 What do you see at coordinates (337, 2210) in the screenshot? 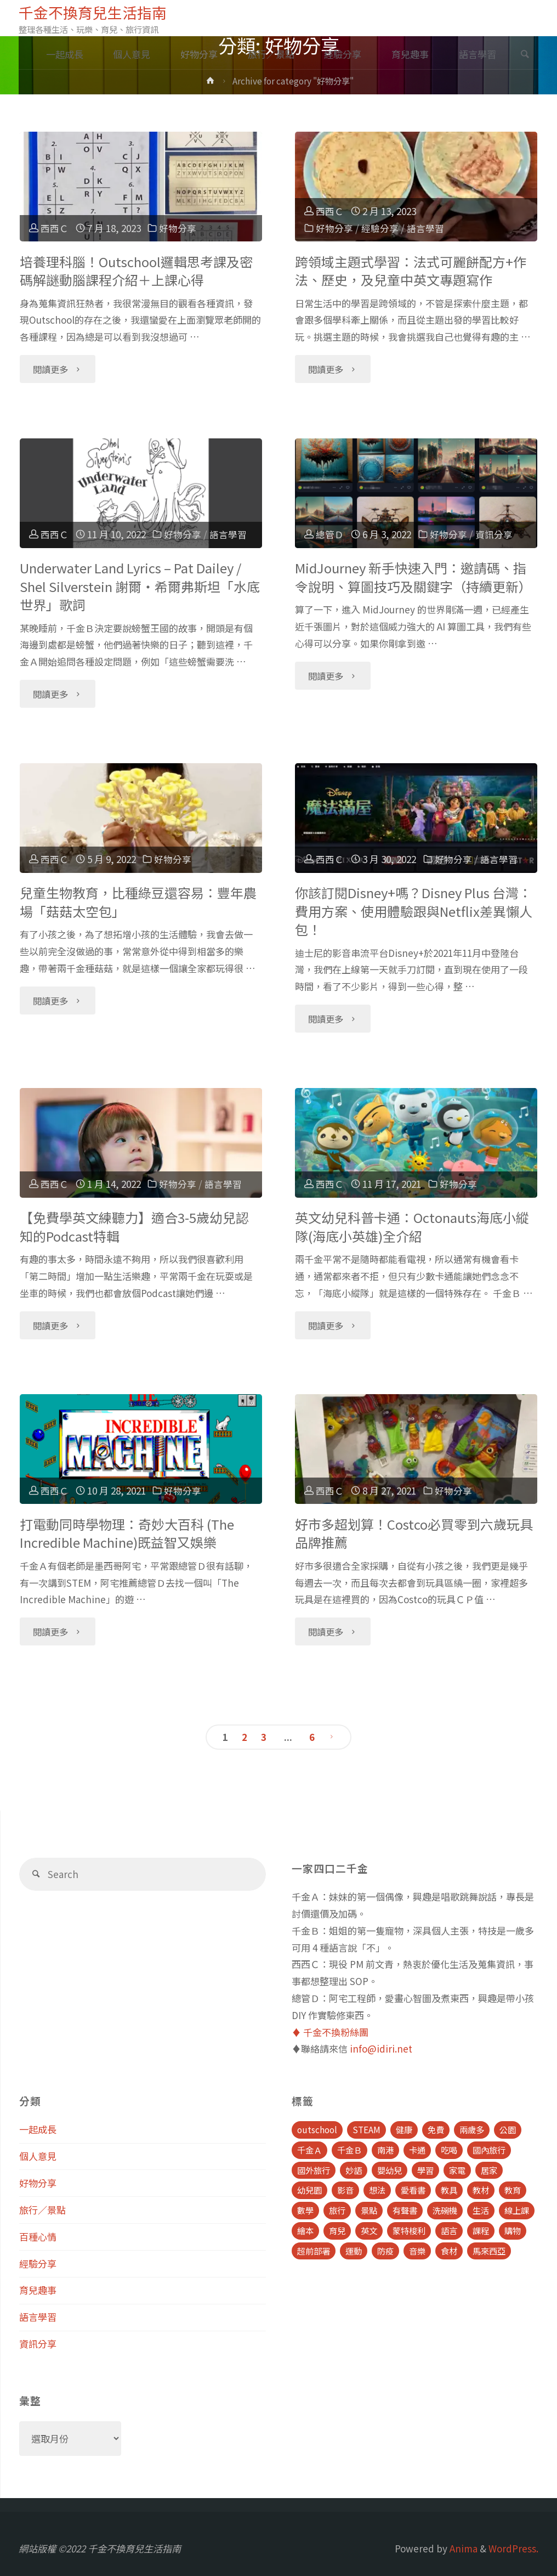
I see `旅行 [旅行 (28 個項目)]` at bounding box center [337, 2210].